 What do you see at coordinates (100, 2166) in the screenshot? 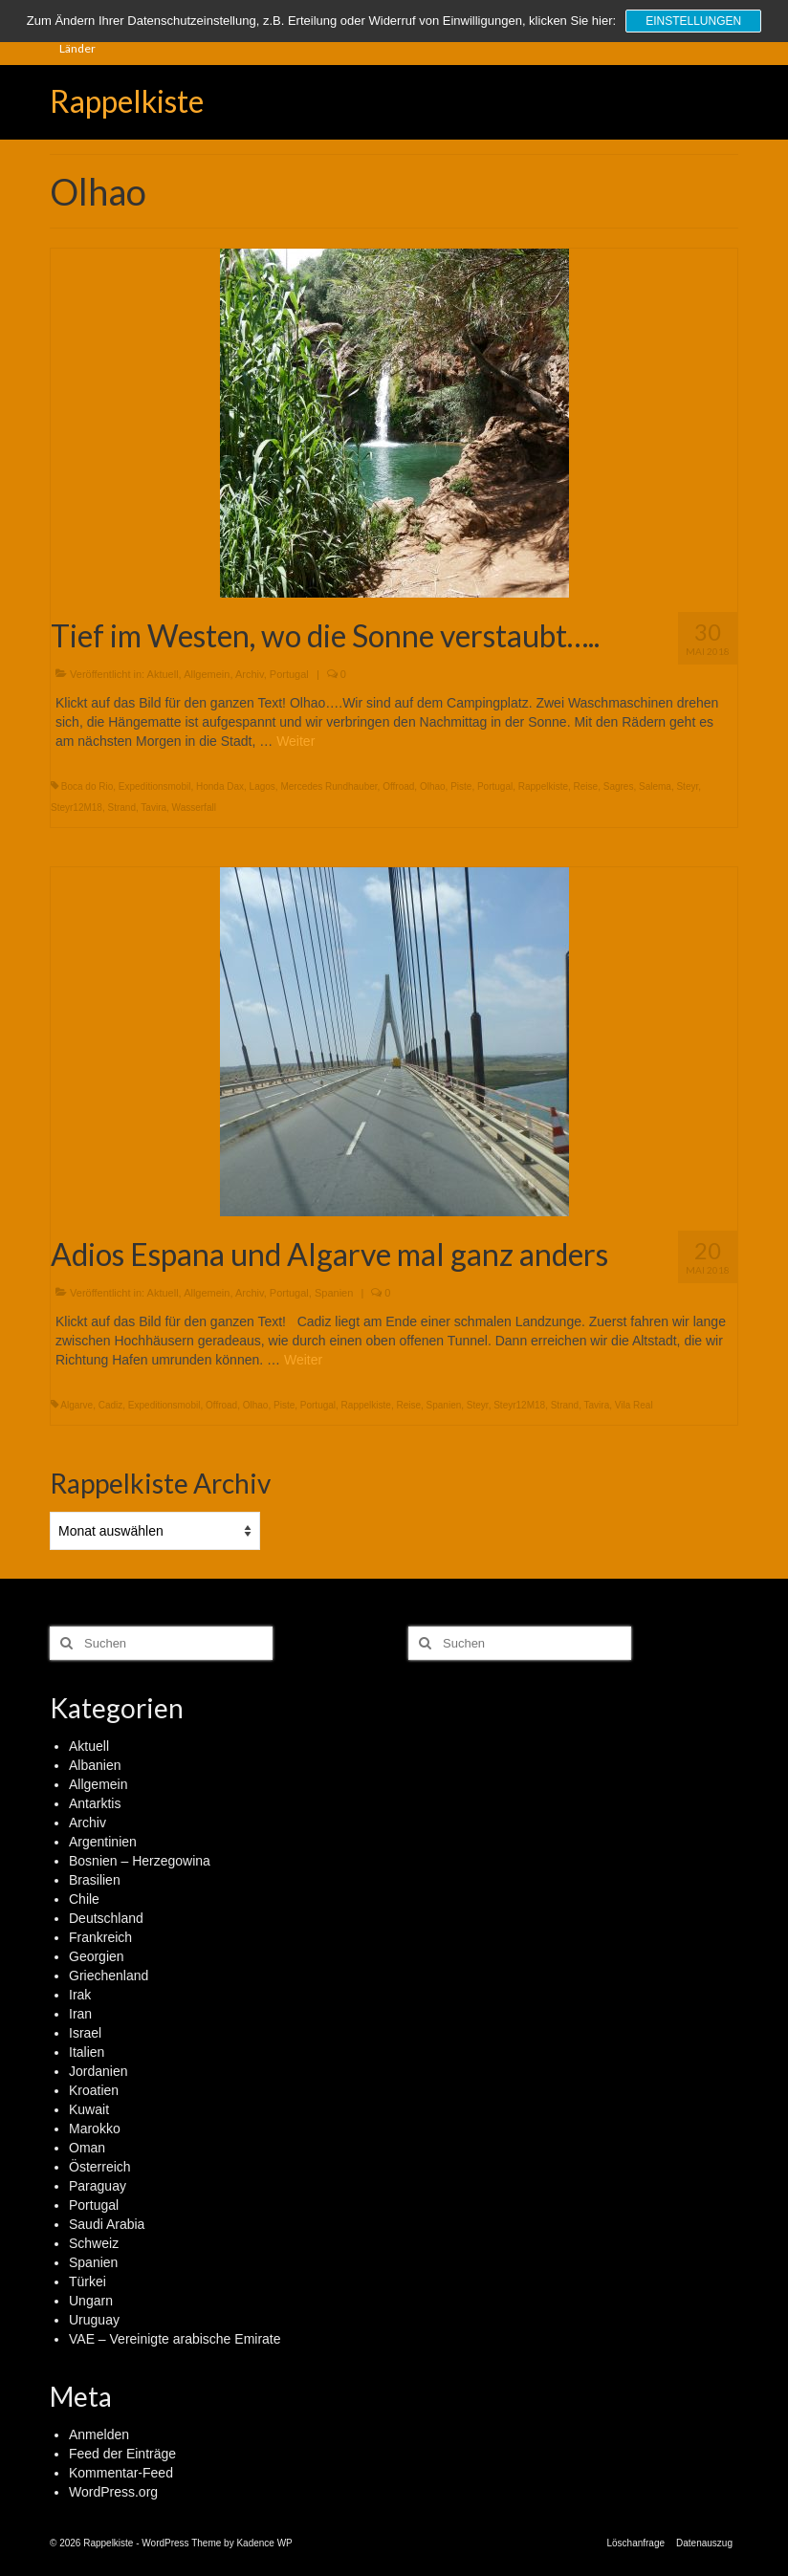
I see `Österreich` at bounding box center [100, 2166].